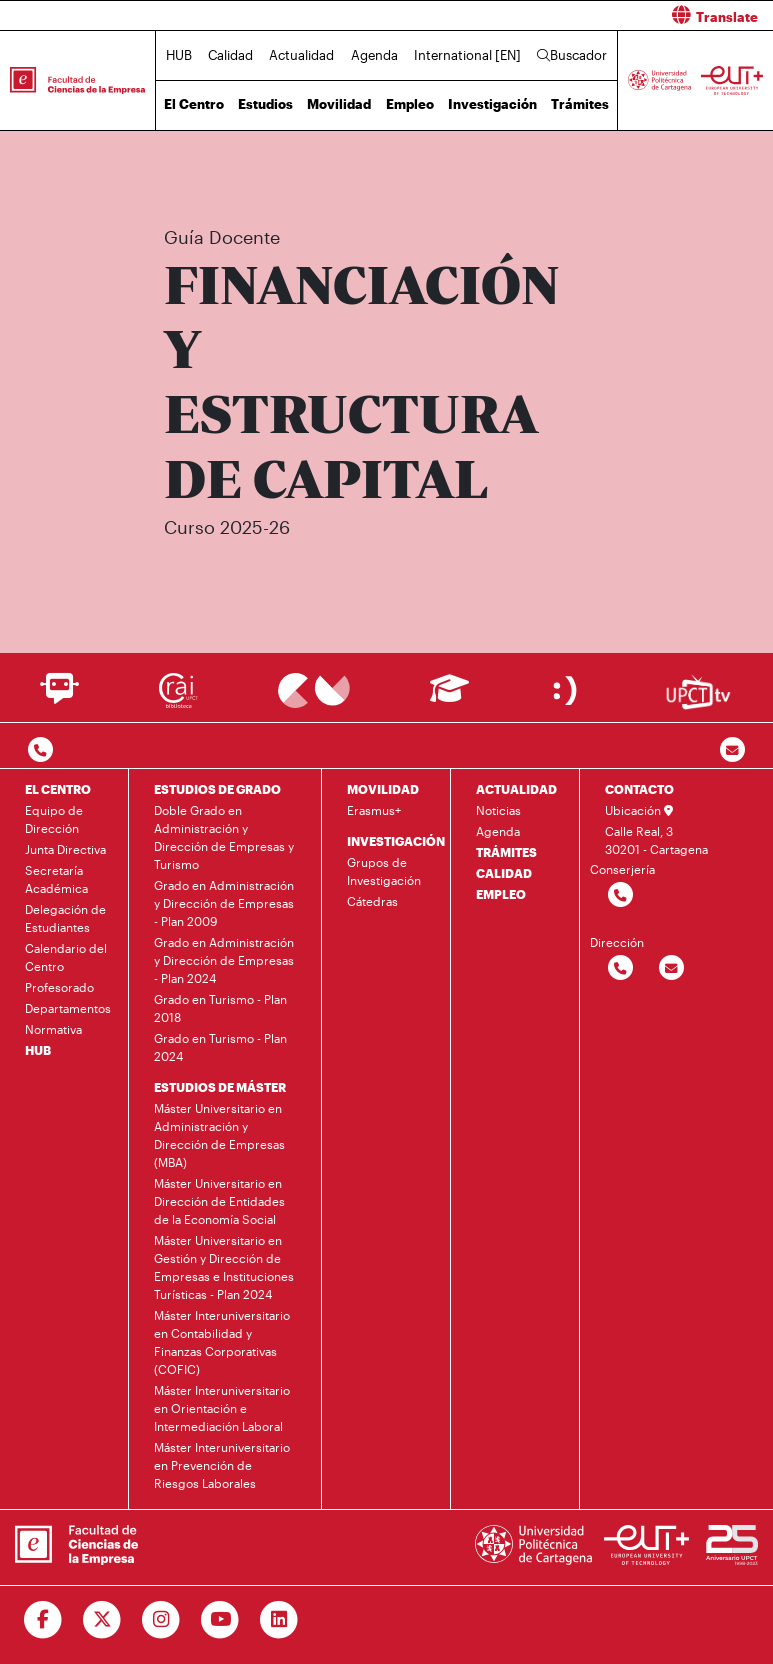 The height and width of the screenshot is (1664, 773). What do you see at coordinates (372, 901) in the screenshot?
I see `Cátedras` at bounding box center [372, 901].